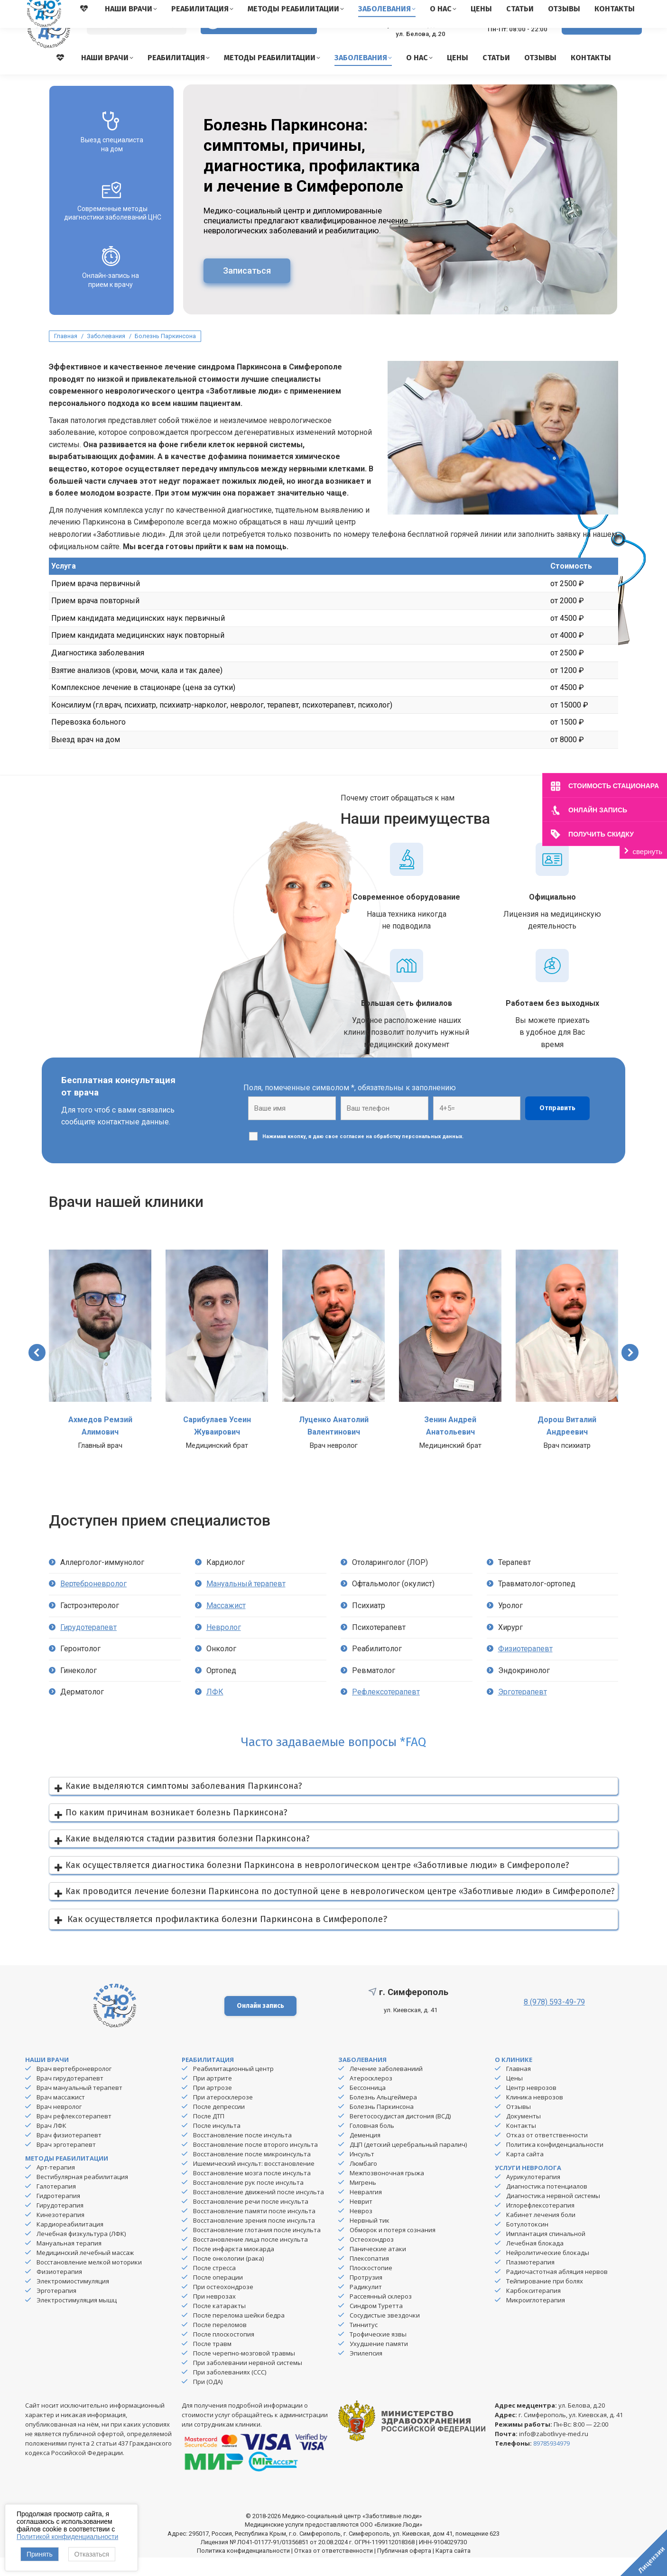 The width and height of the screenshot is (667, 2576). I want to click on Рассеянный склероз, so click(381, 2314).